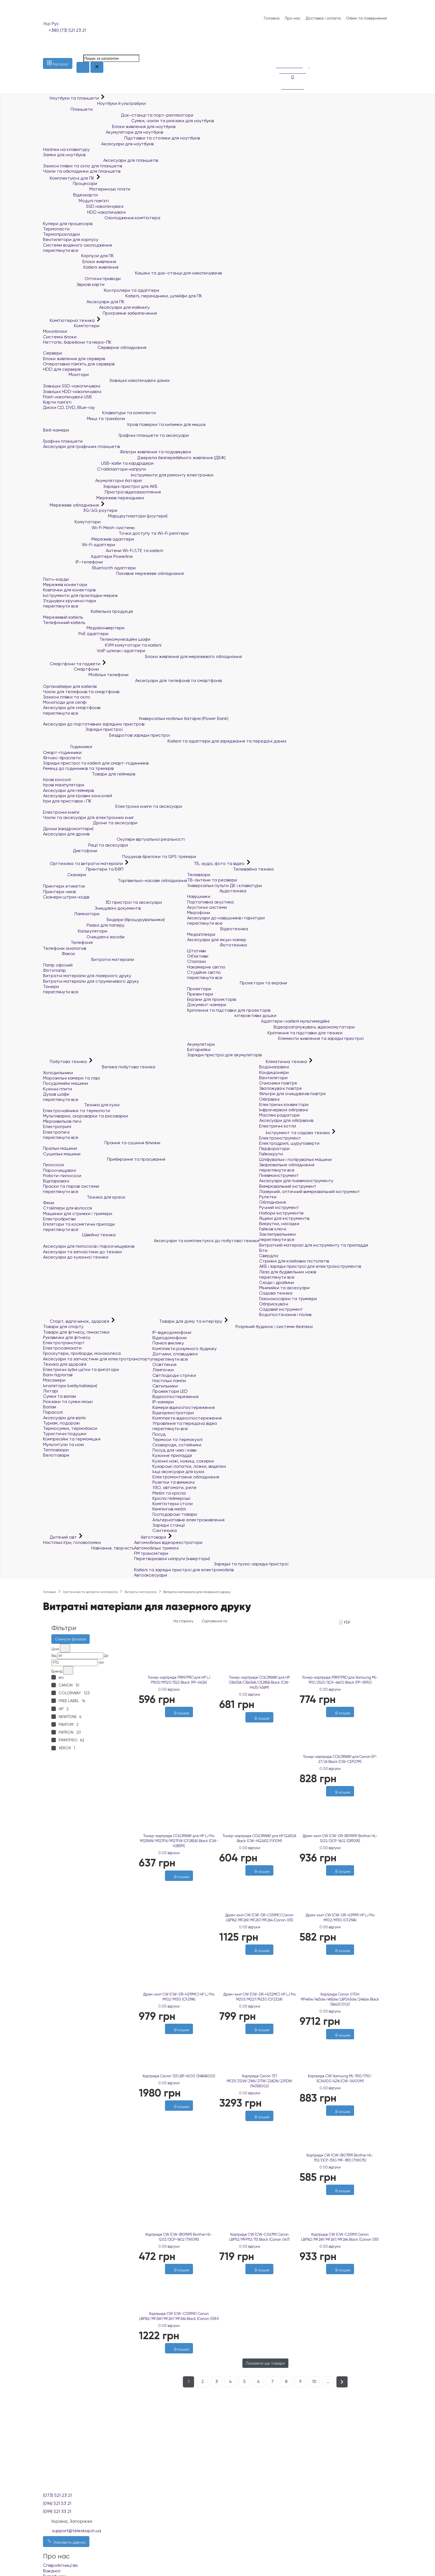  Describe the element at coordinates (88, 1246) in the screenshot. I see `Аксесуари для пилососів і пароочищувачів` at that location.